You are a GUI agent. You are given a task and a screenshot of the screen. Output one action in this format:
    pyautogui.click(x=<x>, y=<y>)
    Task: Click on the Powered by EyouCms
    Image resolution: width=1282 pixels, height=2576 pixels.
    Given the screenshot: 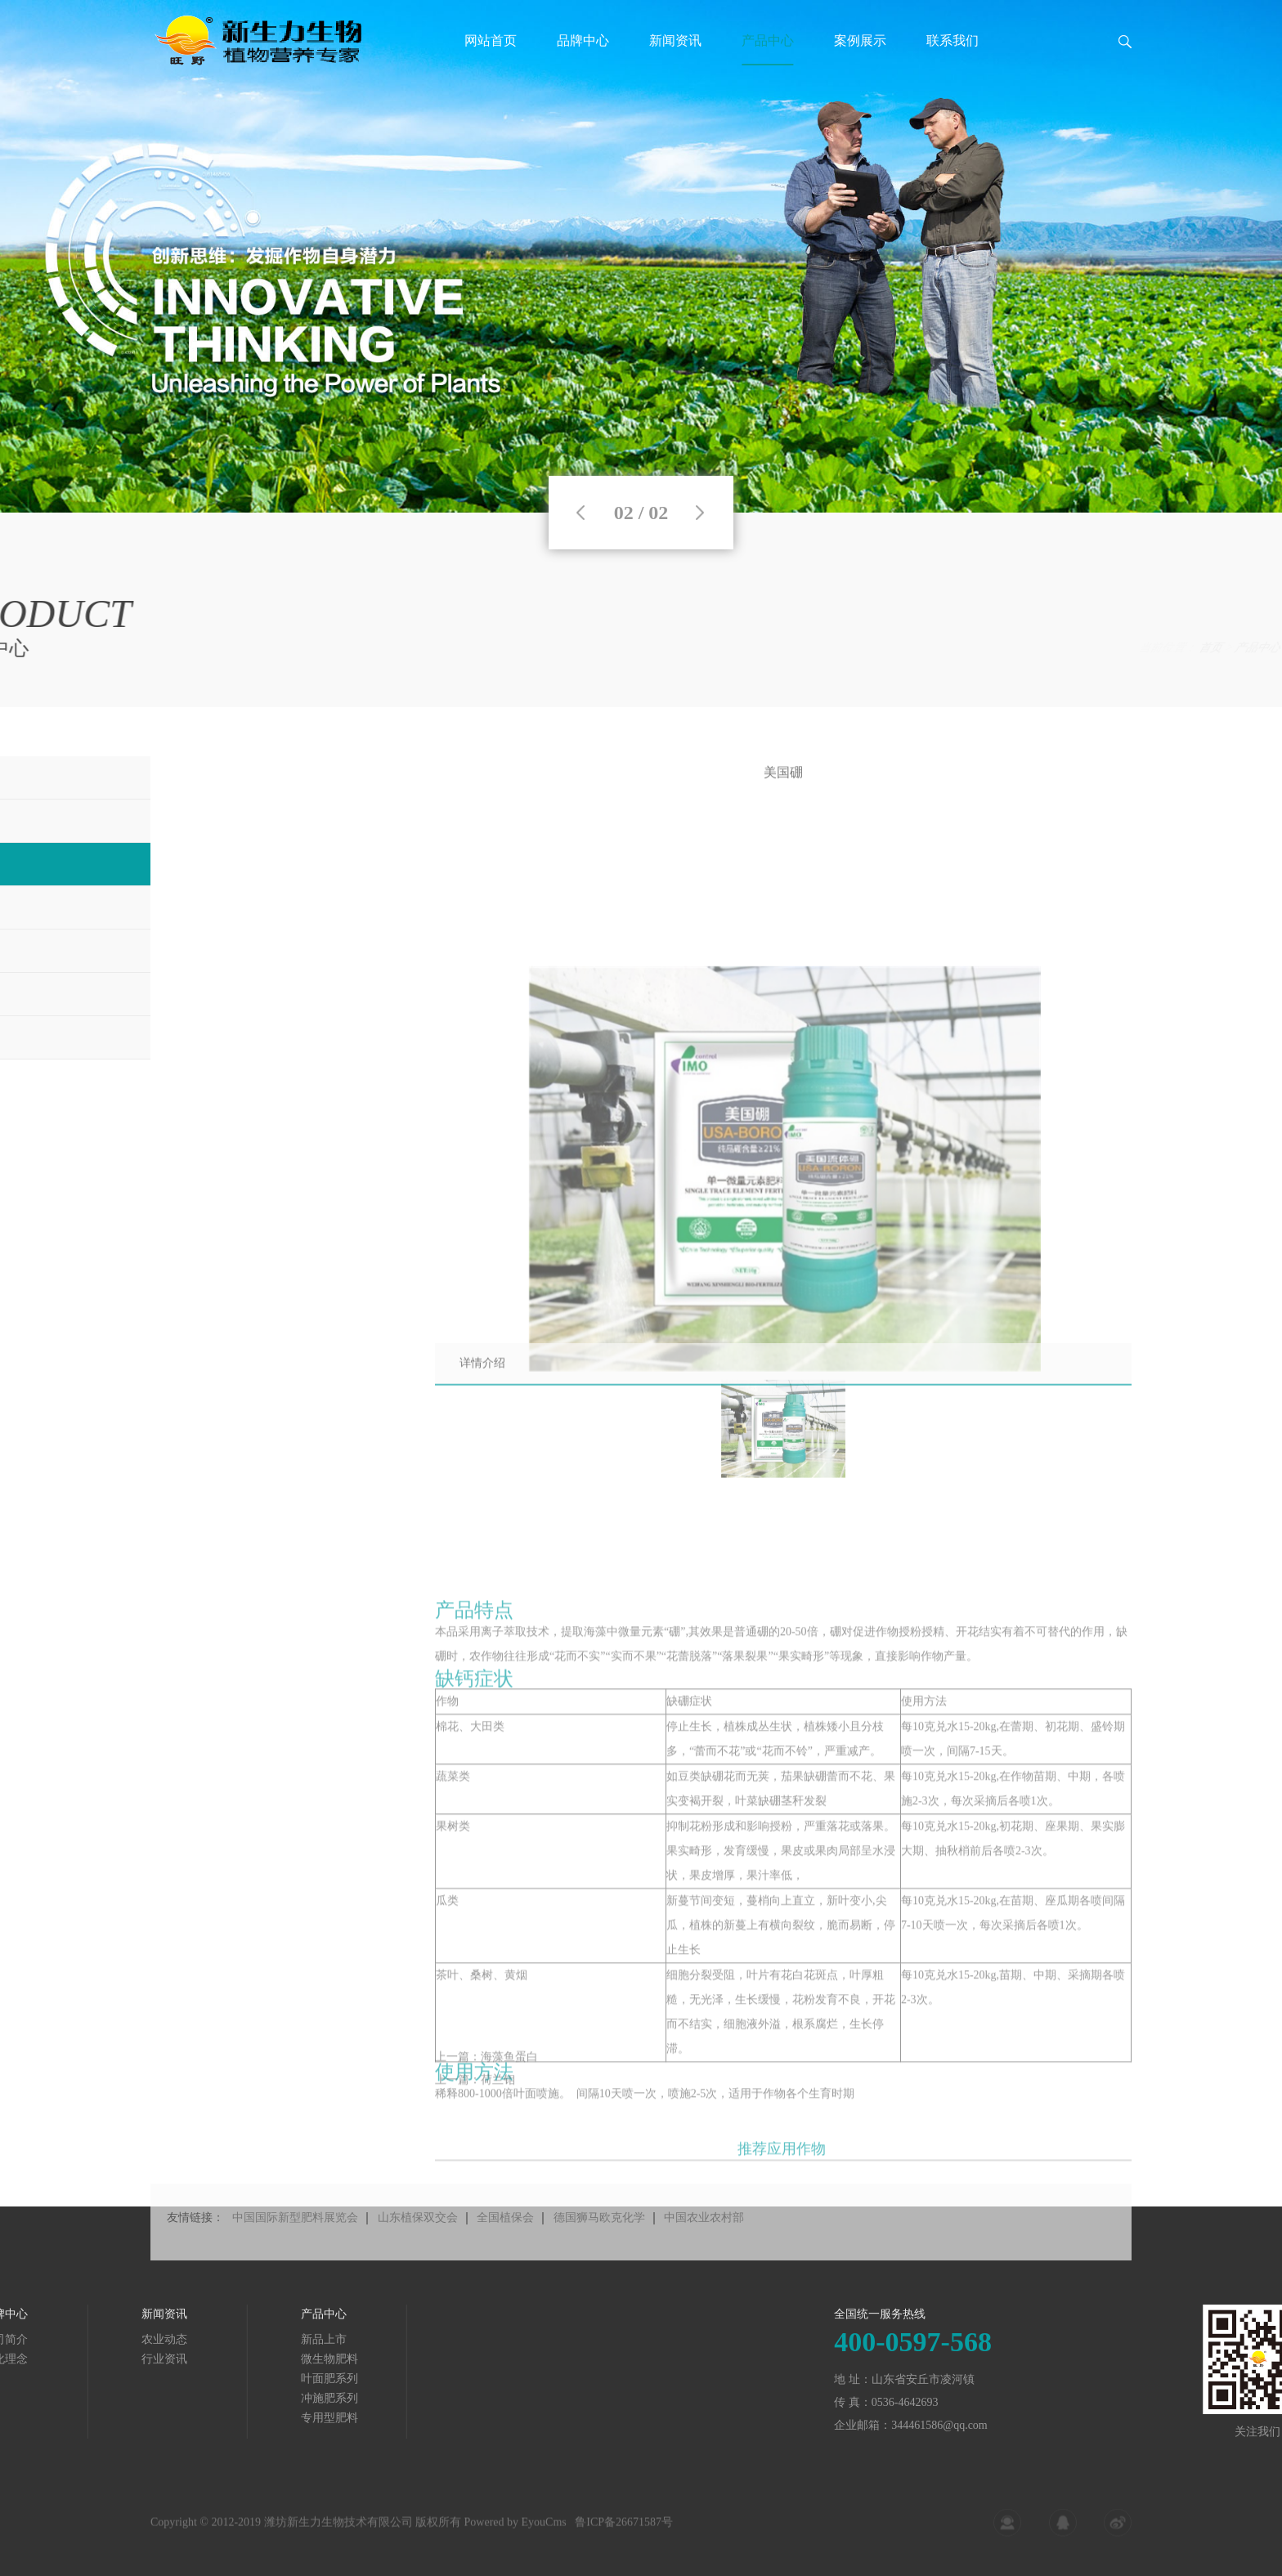 What is the action you would take?
    pyautogui.click(x=514, y=2531)
    